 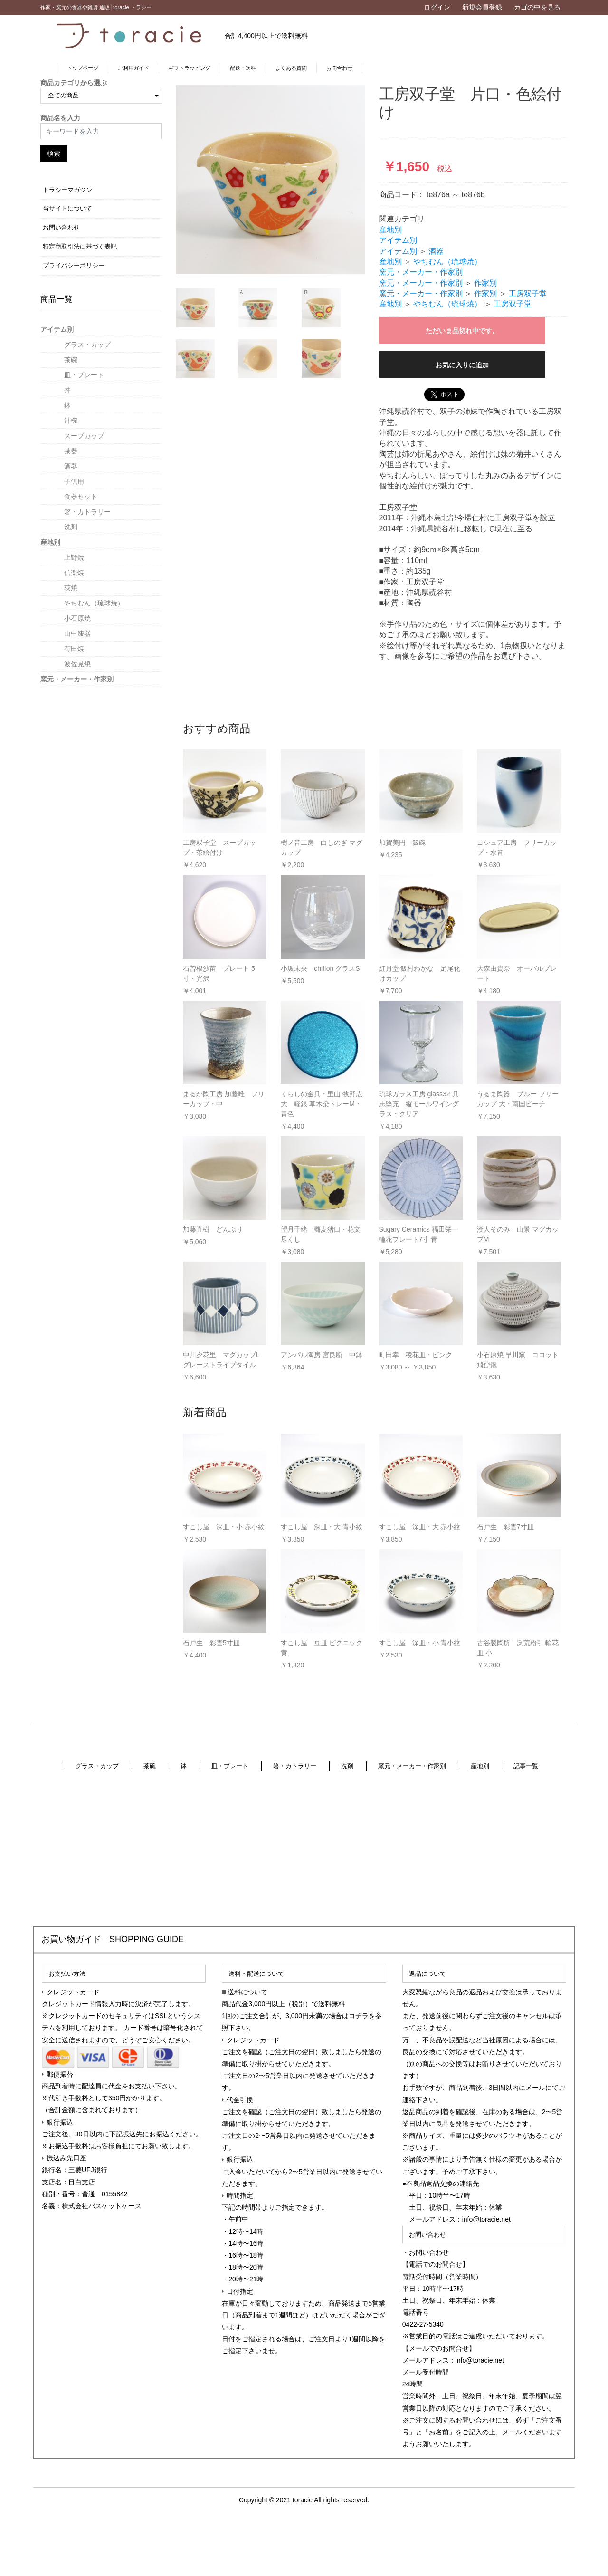 I want to click on お気に入りに追加, so click(x=462, y=365).